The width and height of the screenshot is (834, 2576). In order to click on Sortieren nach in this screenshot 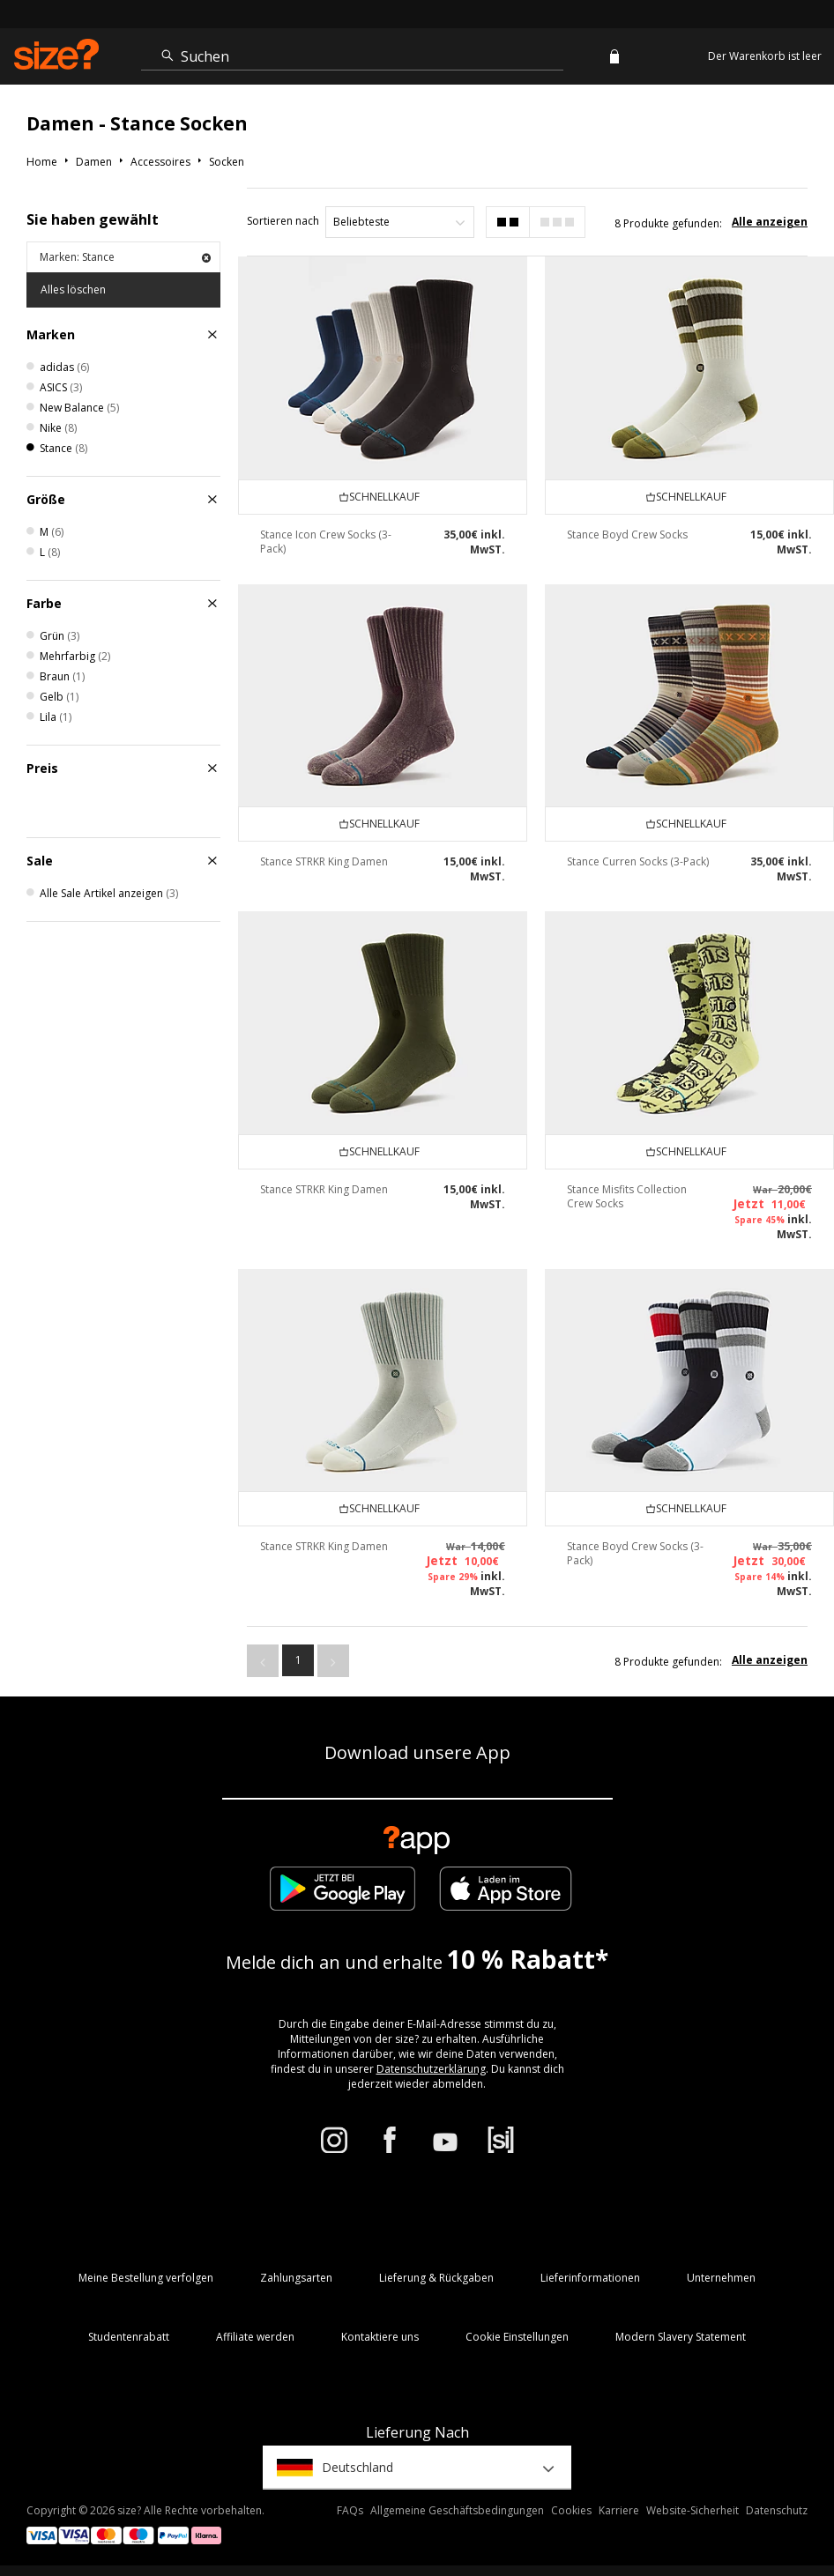, I will do `click(283, 220)`.